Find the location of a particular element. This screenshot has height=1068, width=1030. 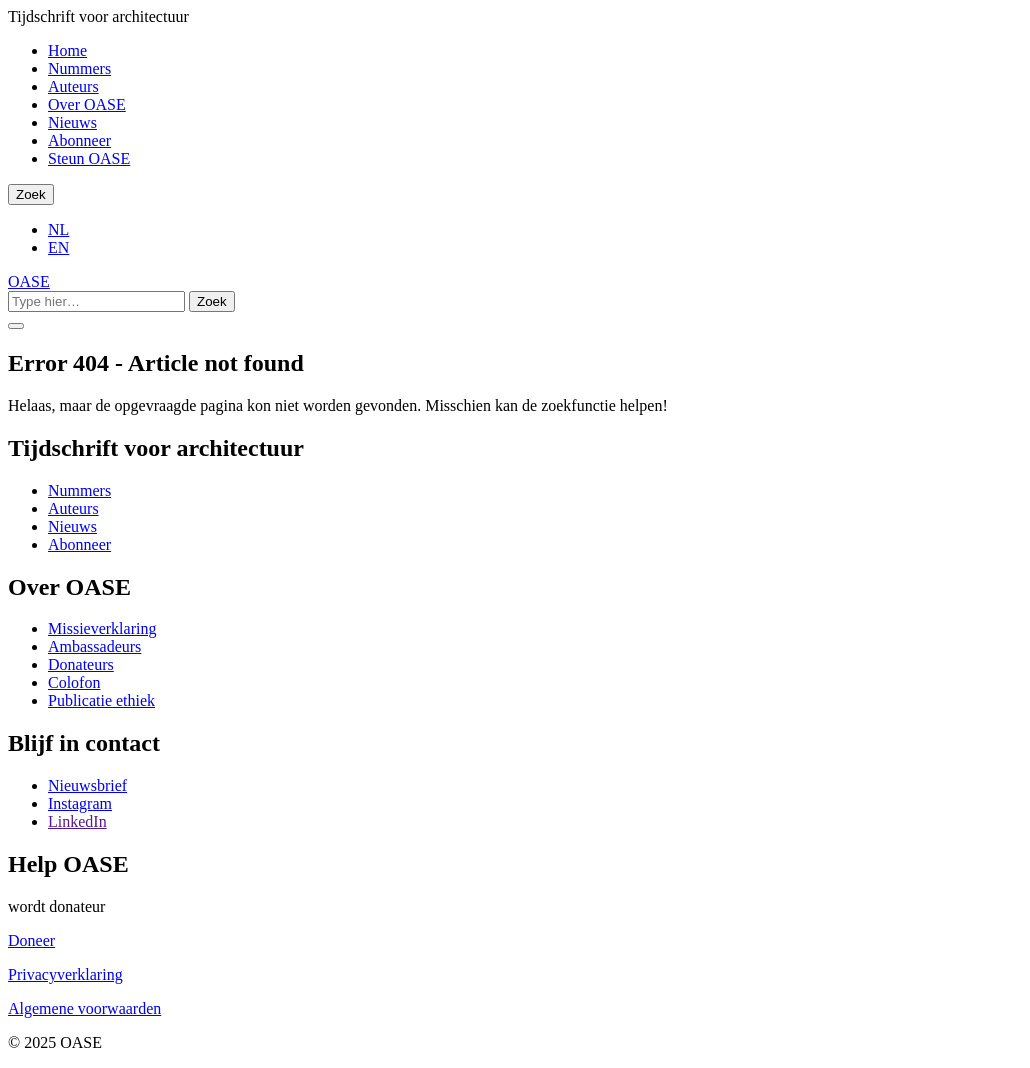

Over OASE is located at coordinates (87, 104).